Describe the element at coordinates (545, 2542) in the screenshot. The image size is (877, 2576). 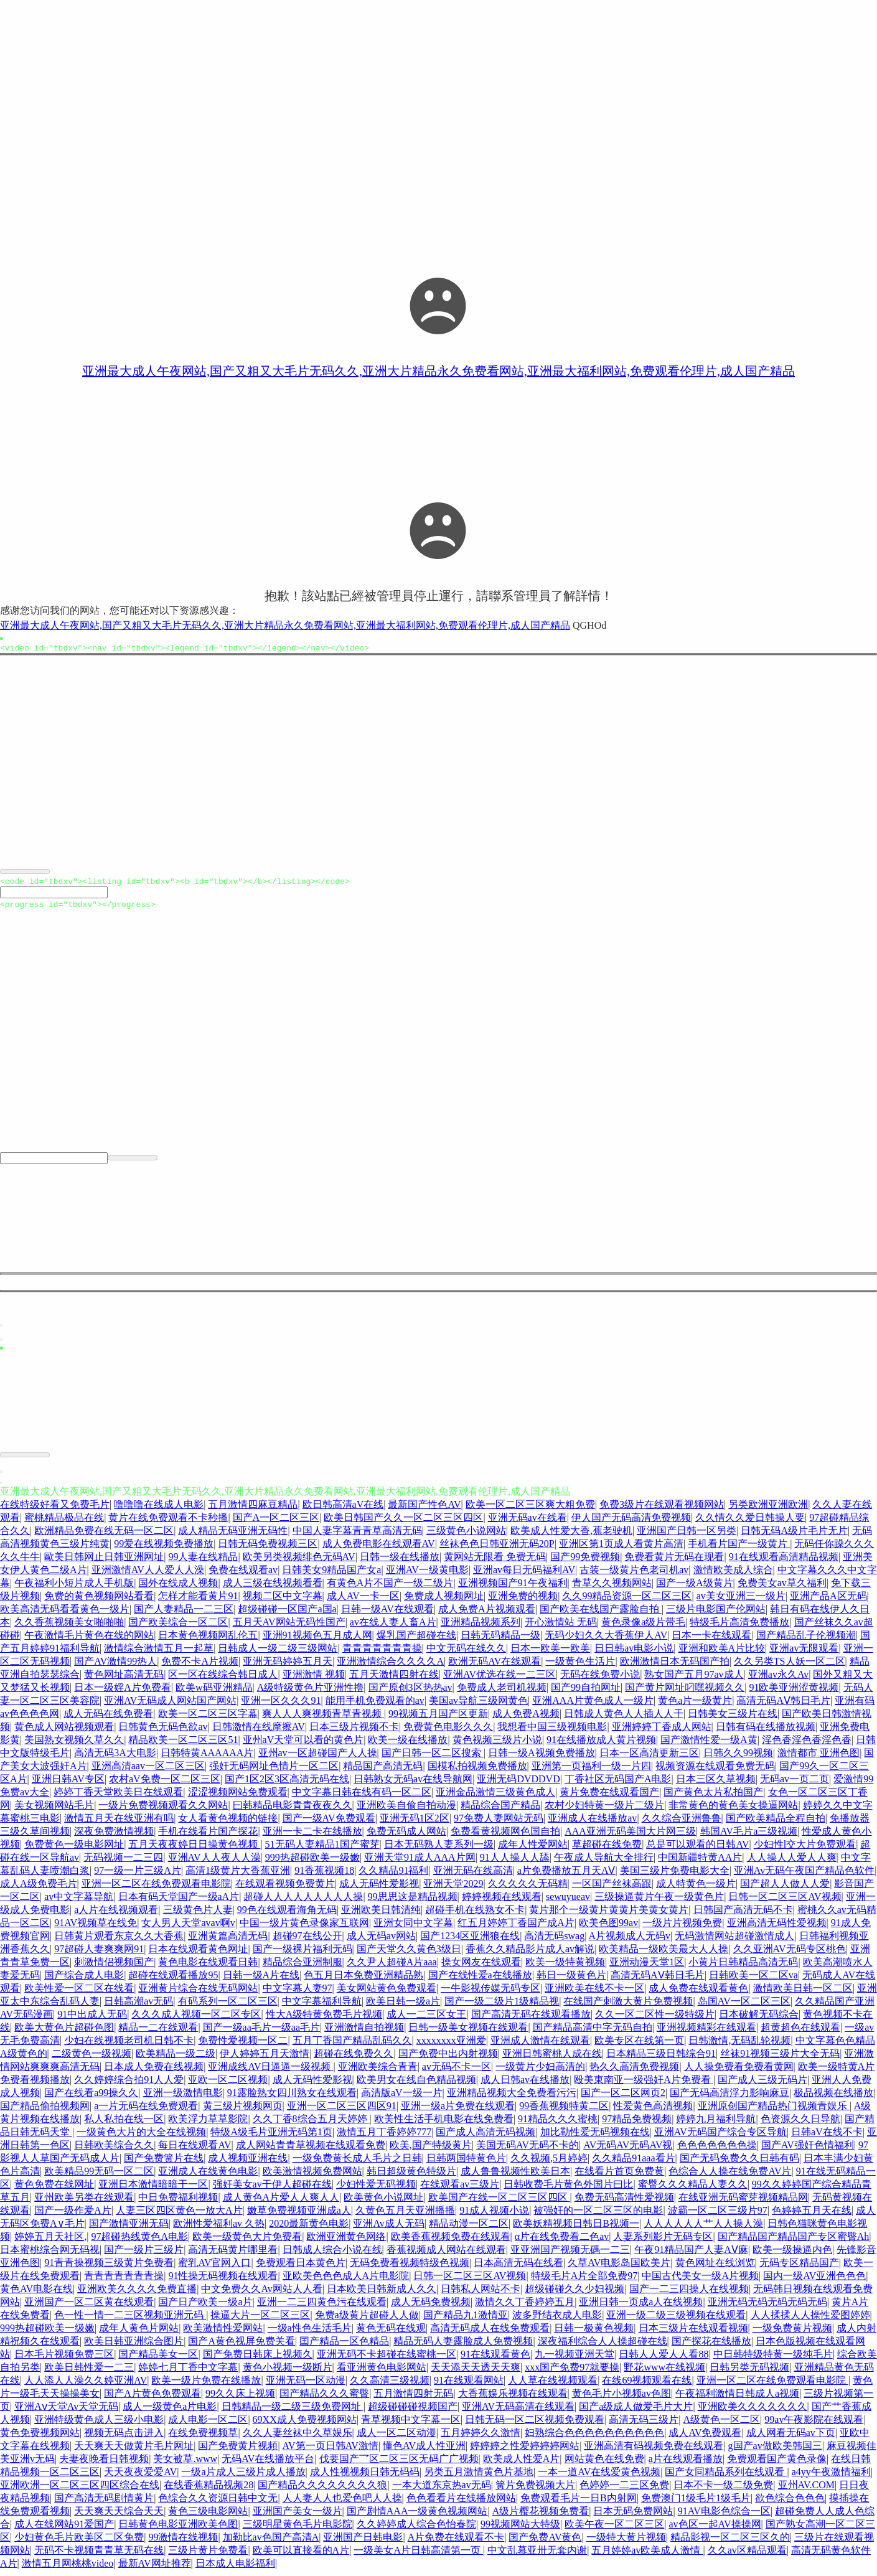
I see `国产免费AV黄色` at that location.